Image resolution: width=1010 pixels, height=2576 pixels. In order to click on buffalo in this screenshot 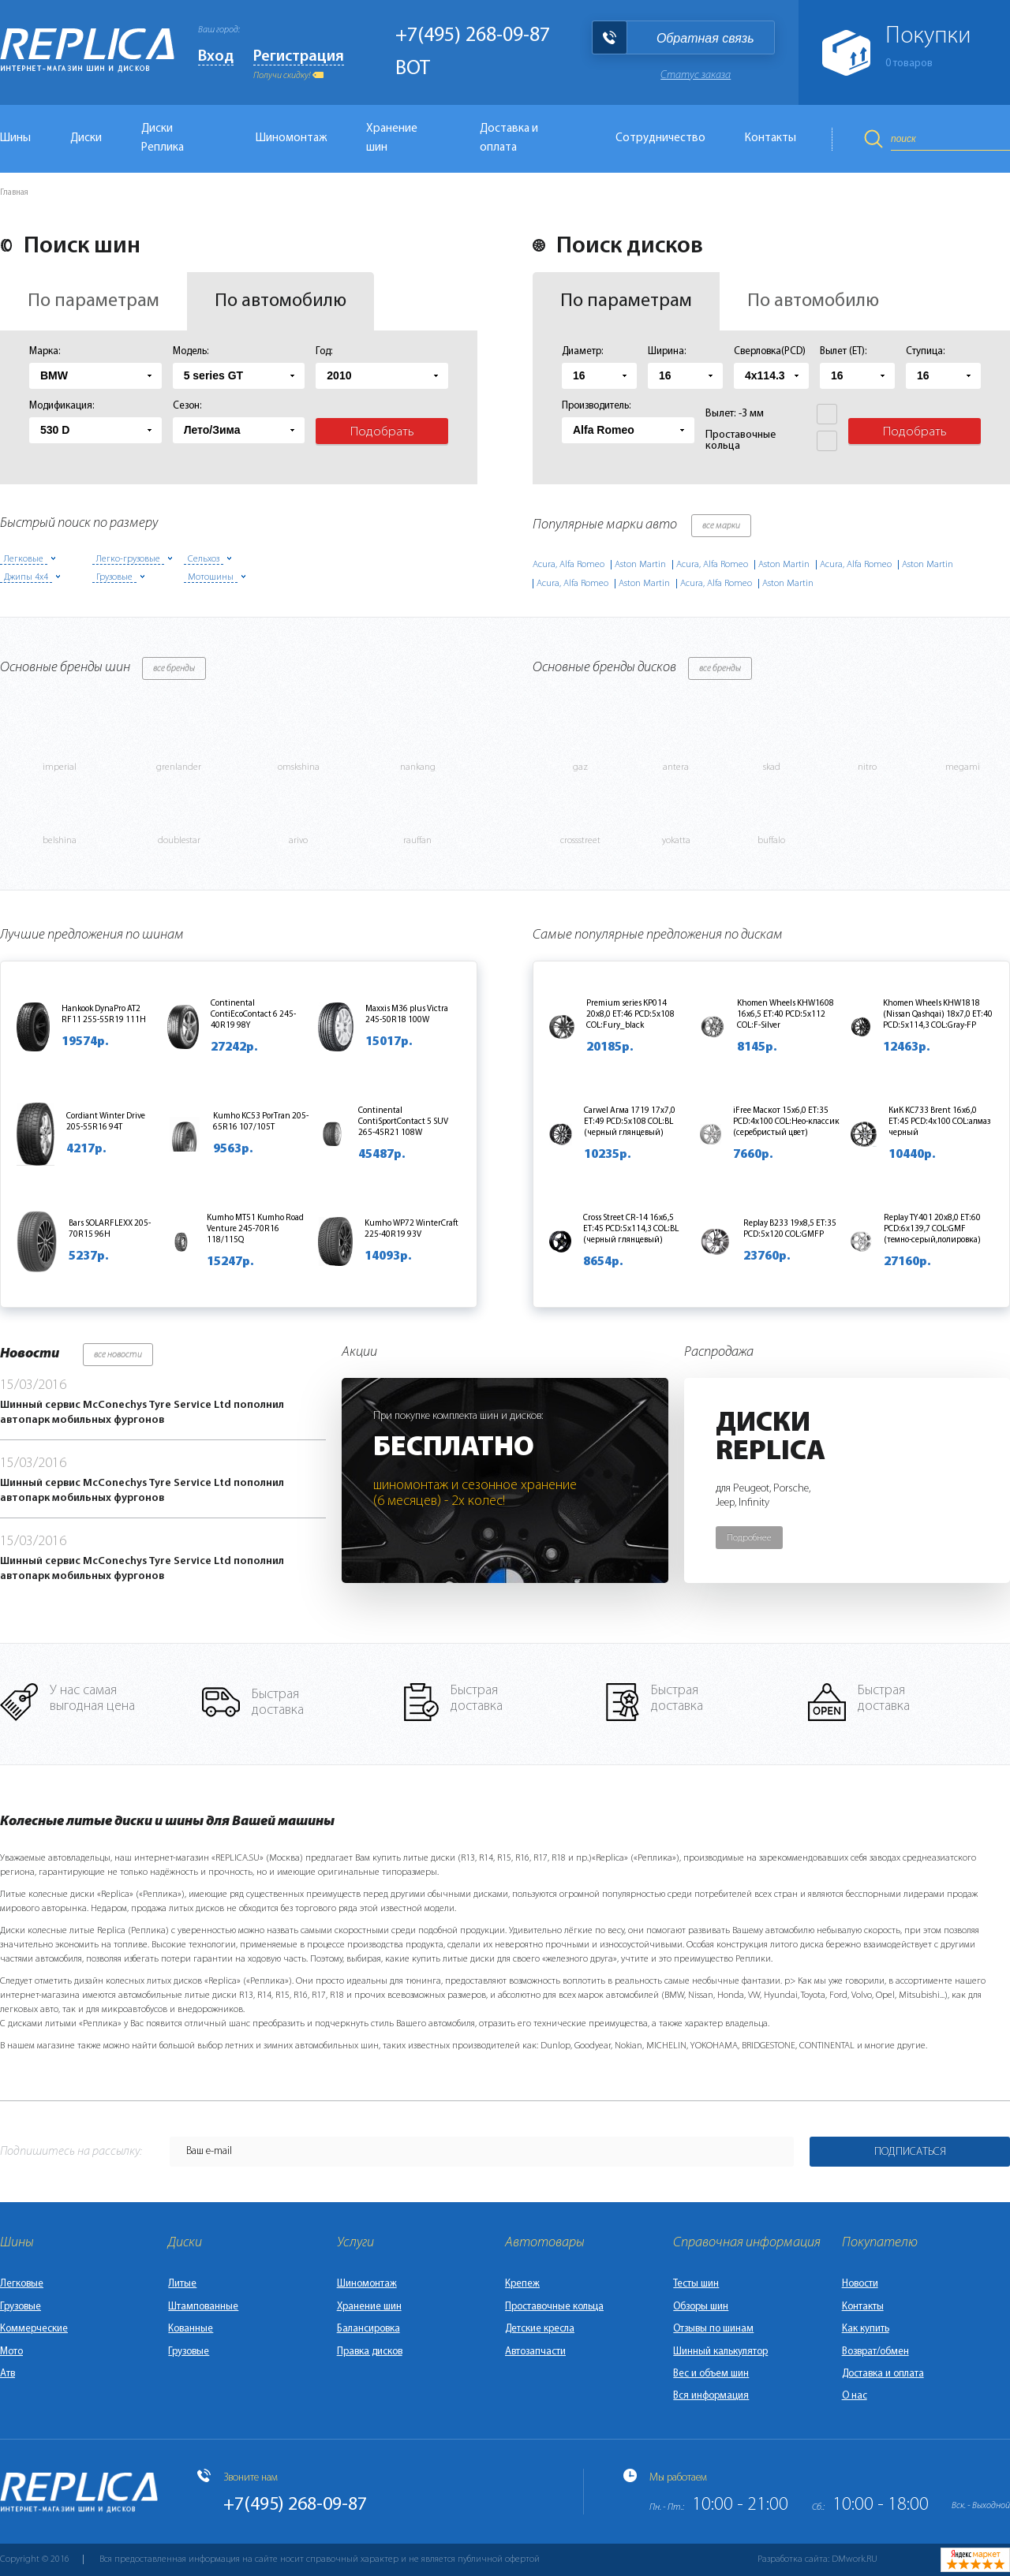, I will do `click(771, 841)`.